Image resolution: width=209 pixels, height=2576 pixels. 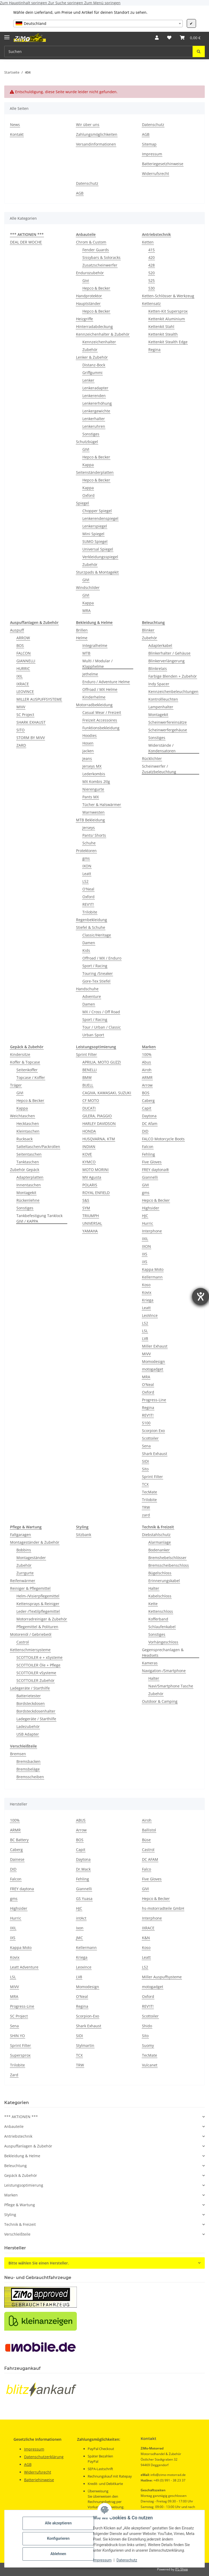 What do you see at coordinates (149, 1123) in the screenshot?
I see `DC Afam` at bounding box center [149, 1123].